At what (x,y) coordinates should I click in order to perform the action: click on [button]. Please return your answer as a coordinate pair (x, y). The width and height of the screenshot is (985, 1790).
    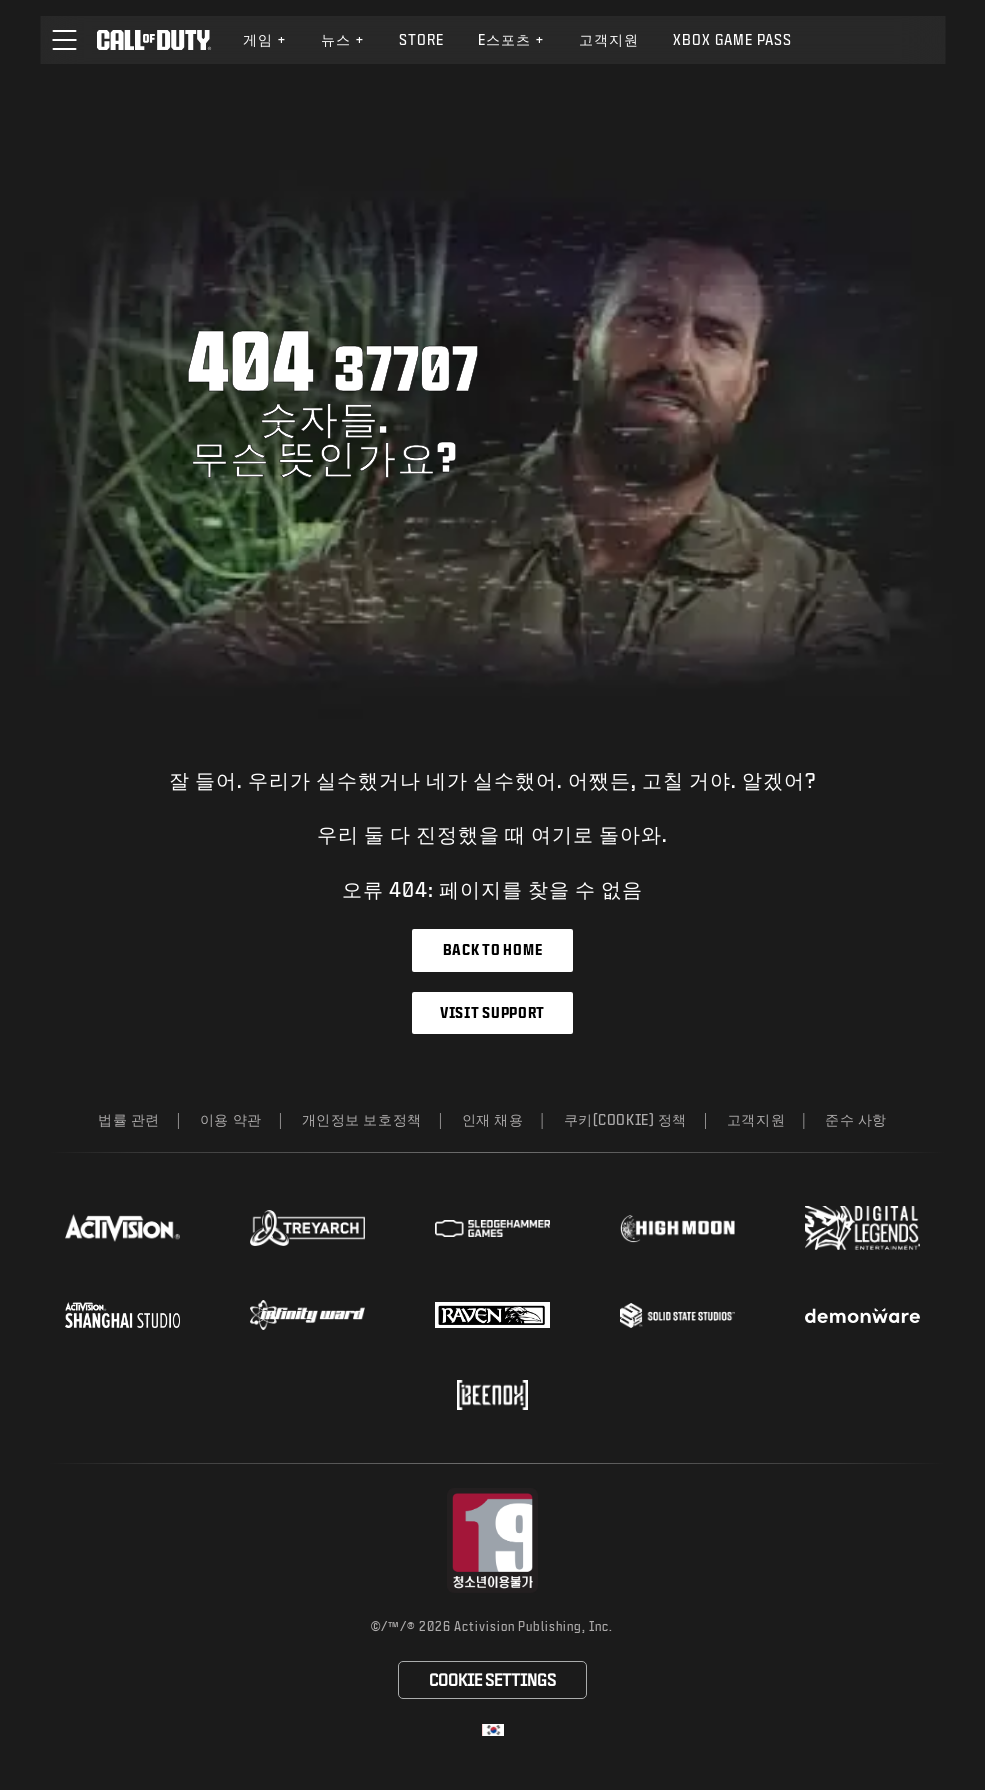
    Looking at the image, I should click on (64, 40).